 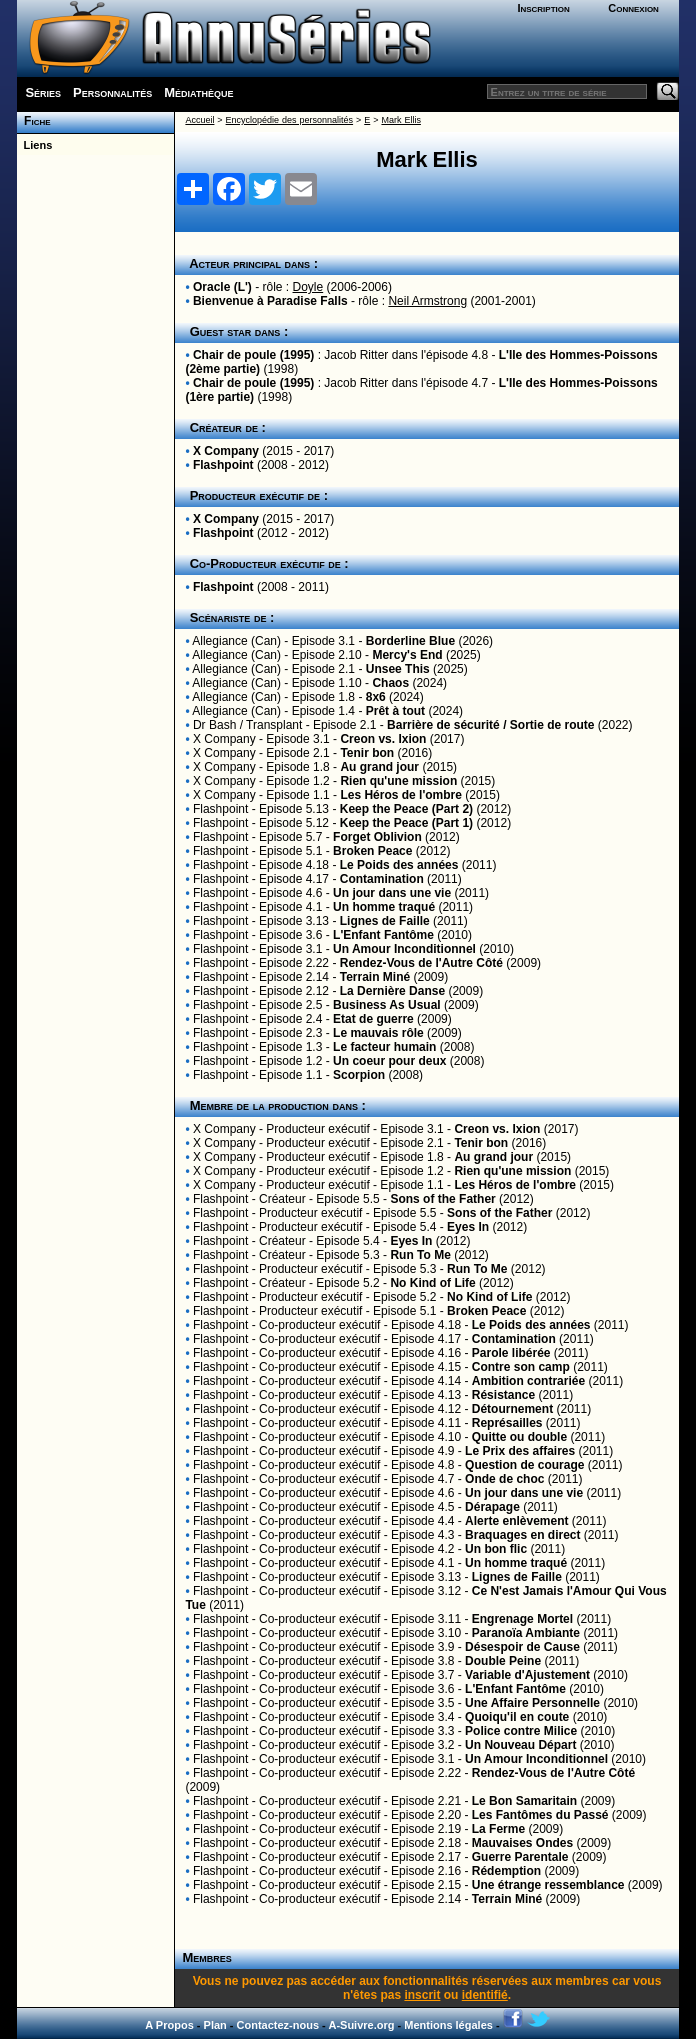 What do you see at coordinates (373, 1019) in the screenshot?
I see `Etat de guerre` at bounding box center [373, 1019].